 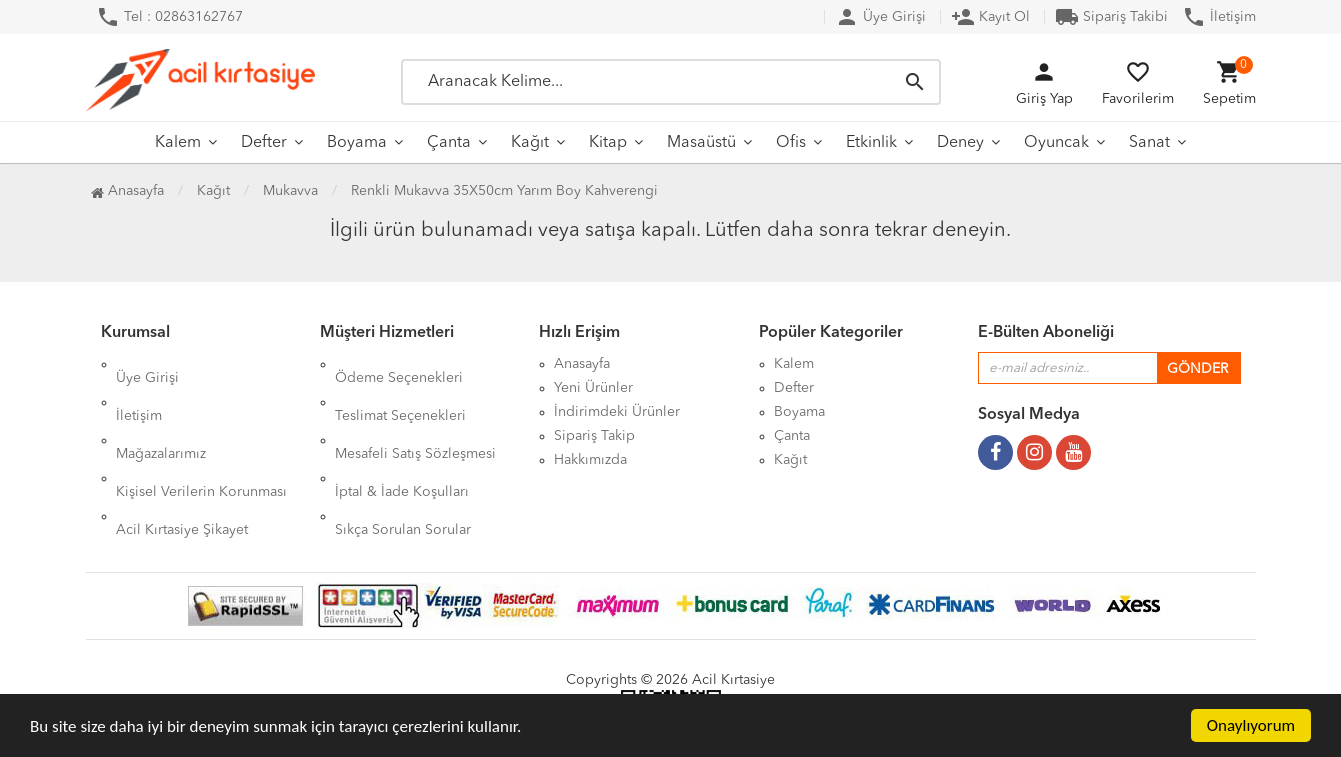 What do you see at coordinates (960, 143) in the screenshot?
I see `Deney` at bounding box center [960, 143].